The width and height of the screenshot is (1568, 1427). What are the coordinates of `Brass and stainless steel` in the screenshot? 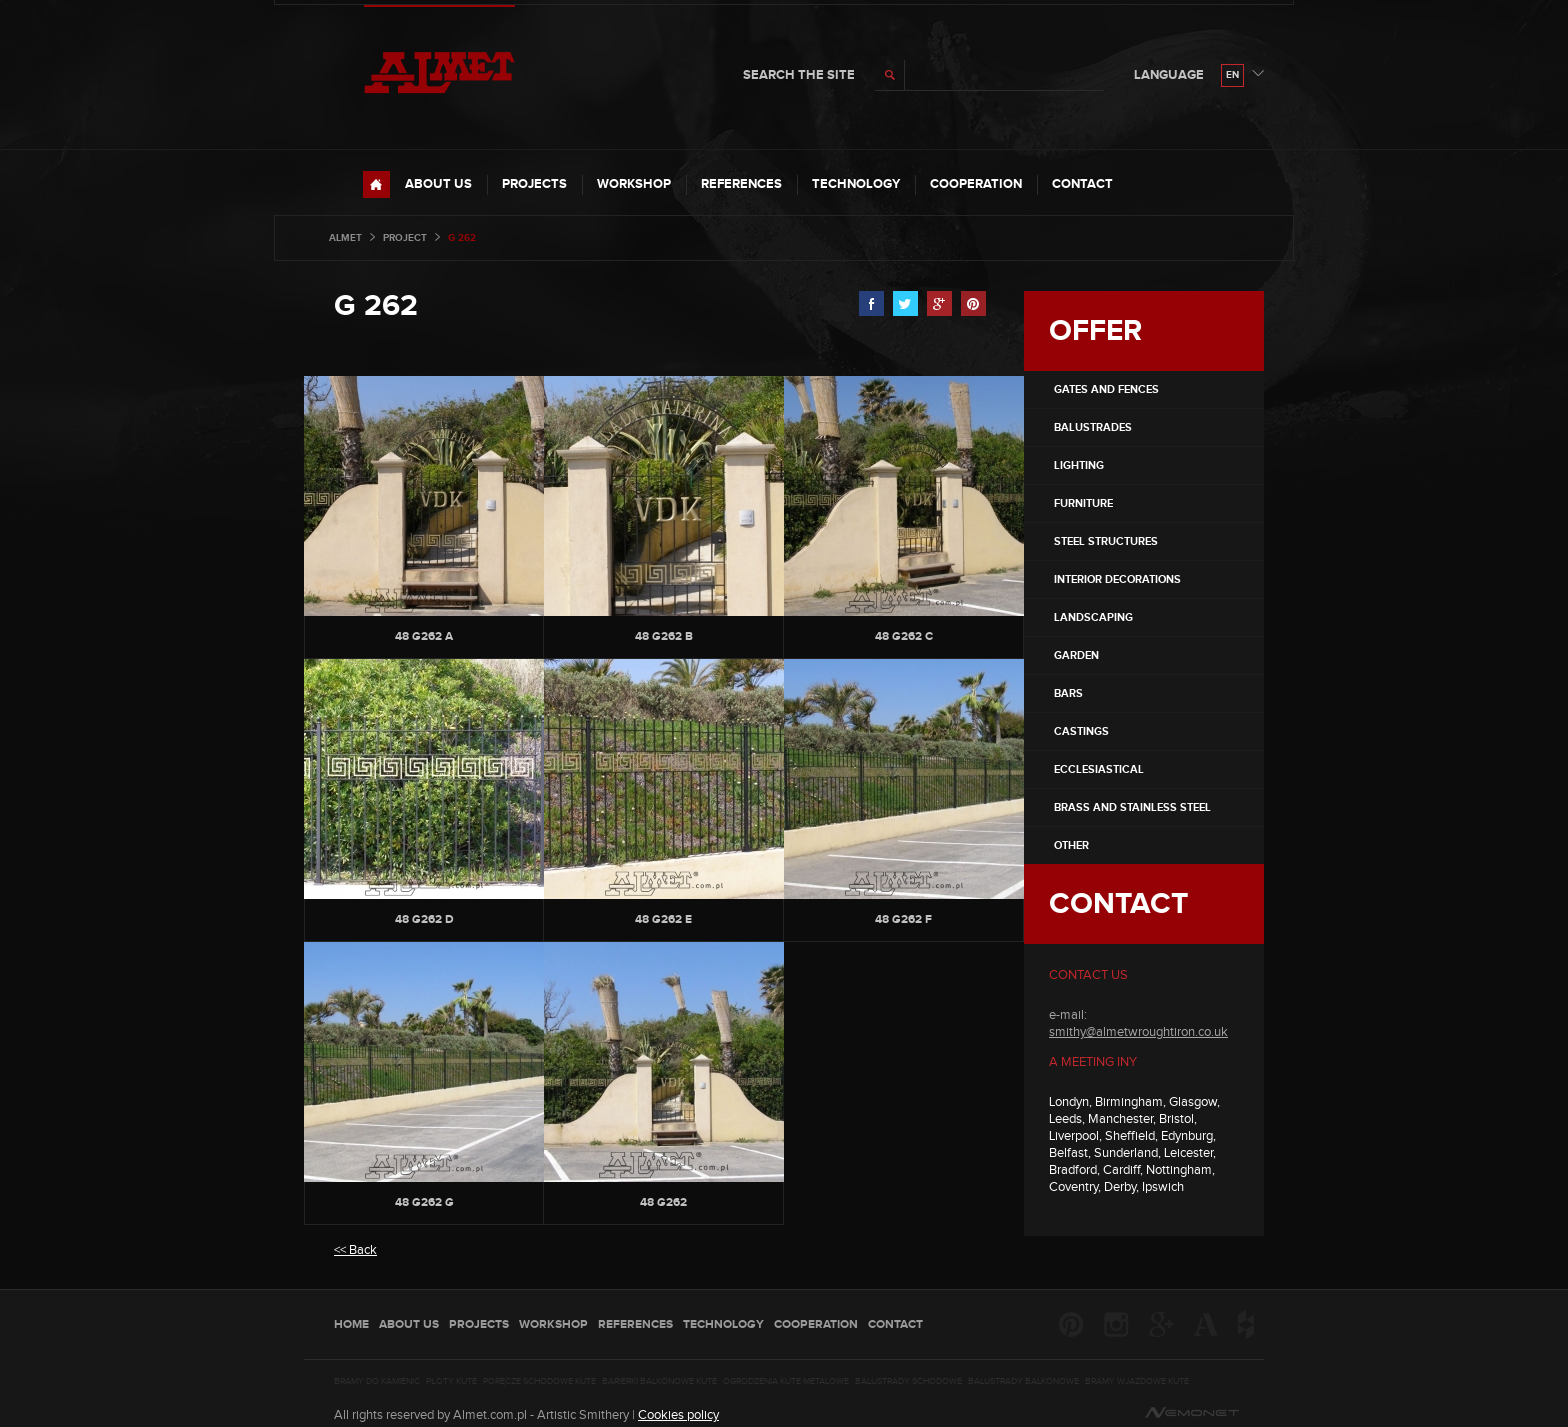 It's located at (1132, 807).